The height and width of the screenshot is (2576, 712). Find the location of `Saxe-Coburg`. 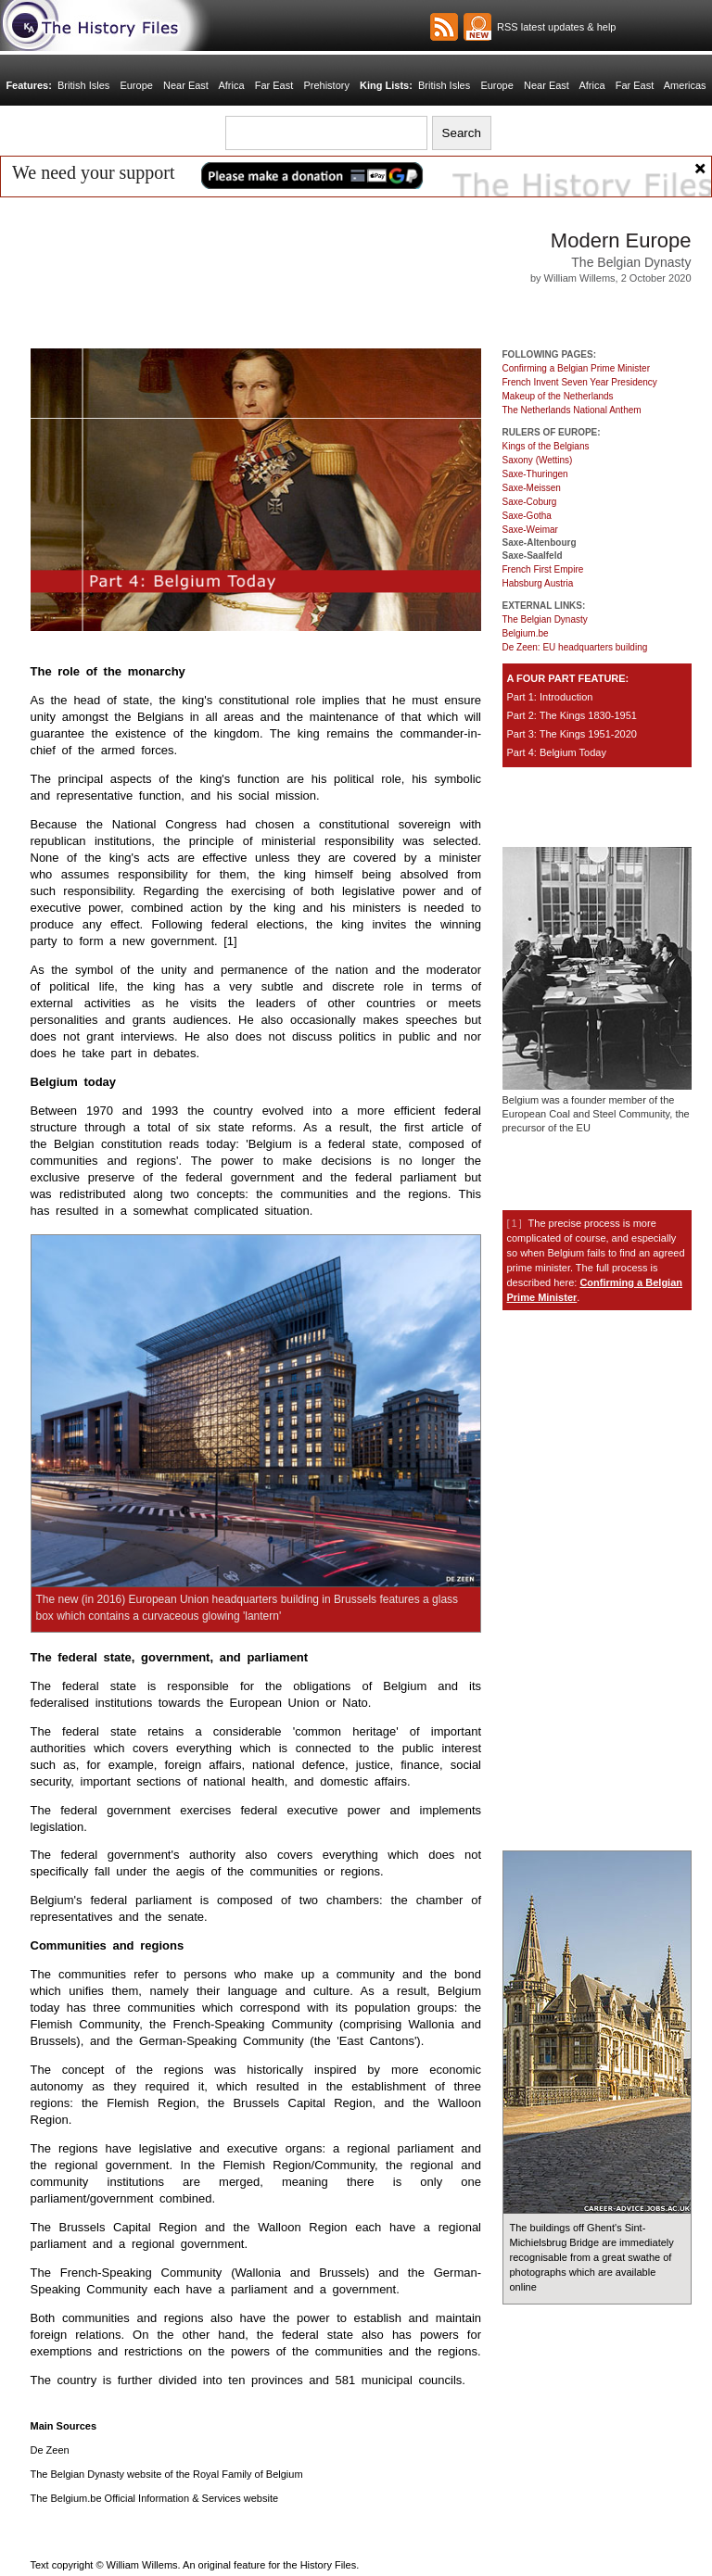

Saxe-Coburg is located at coordinates (529, 502).